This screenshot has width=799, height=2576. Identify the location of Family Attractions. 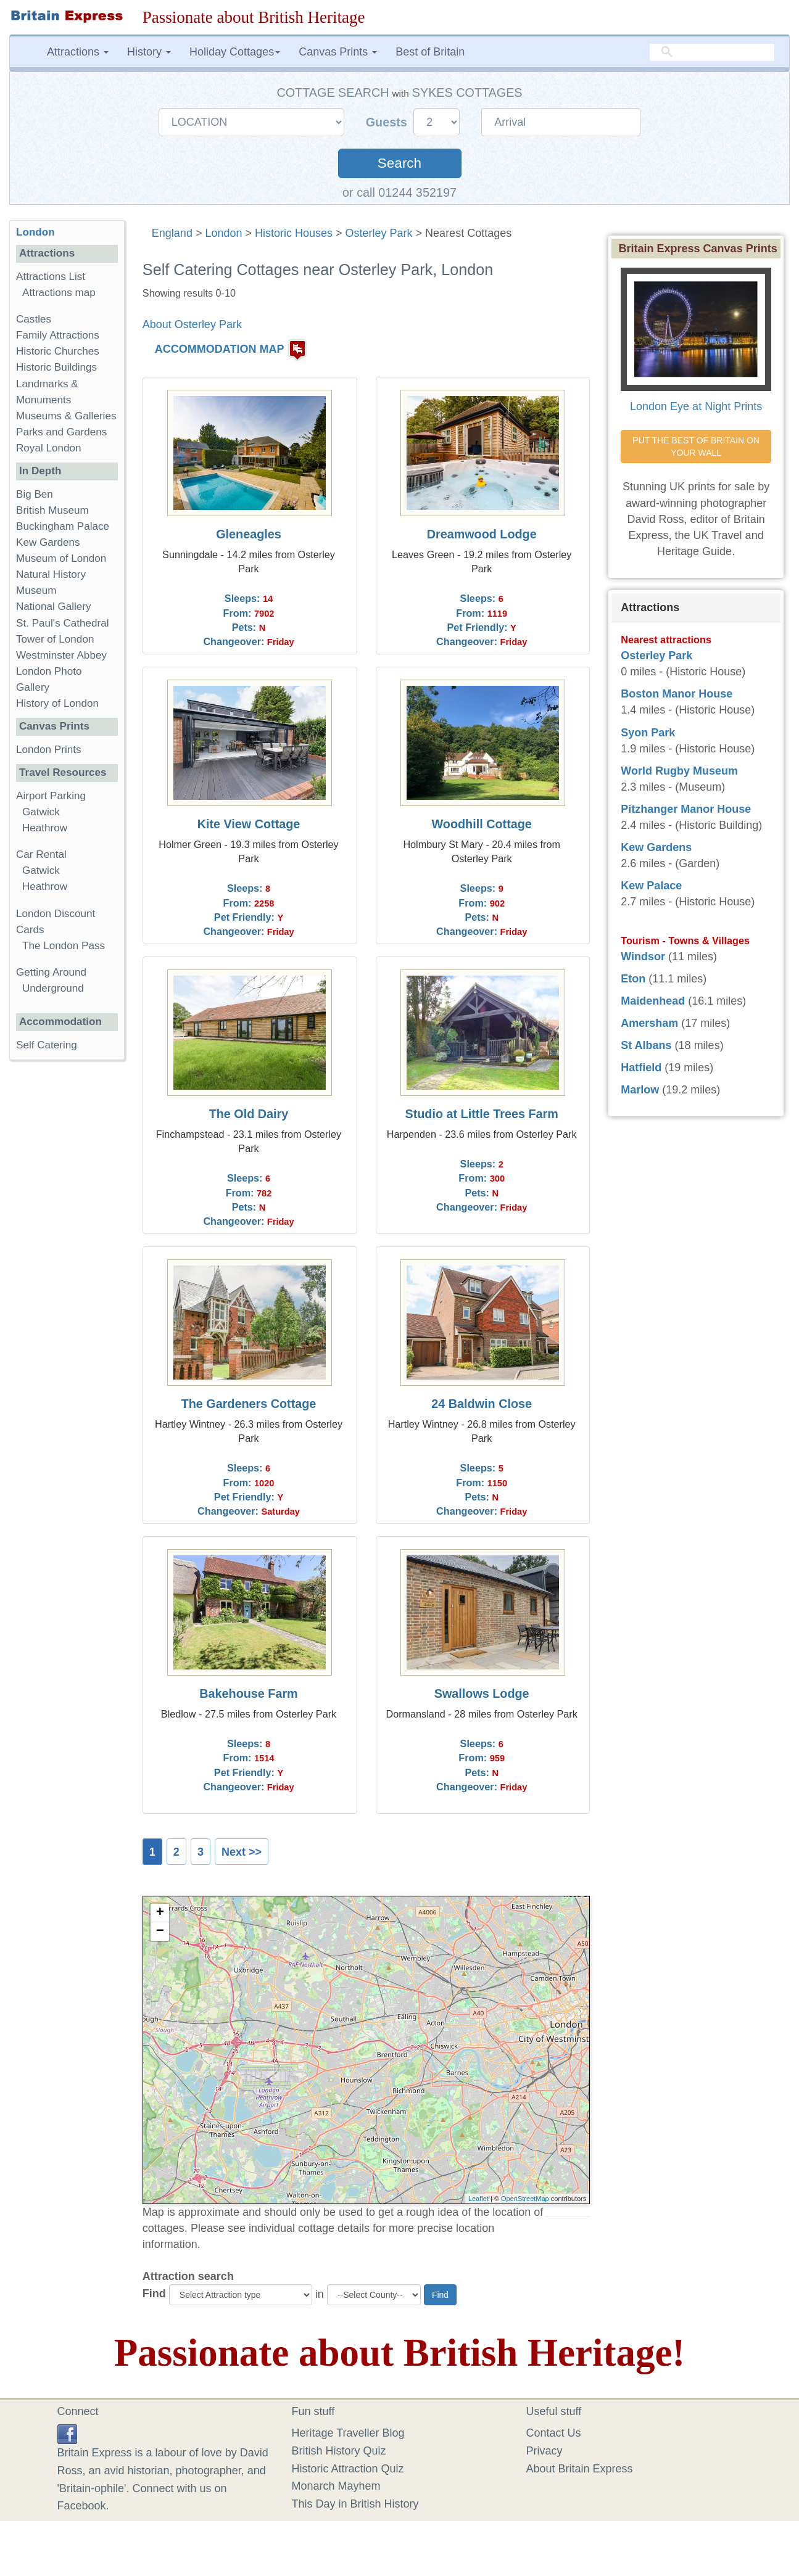
(57, 335).